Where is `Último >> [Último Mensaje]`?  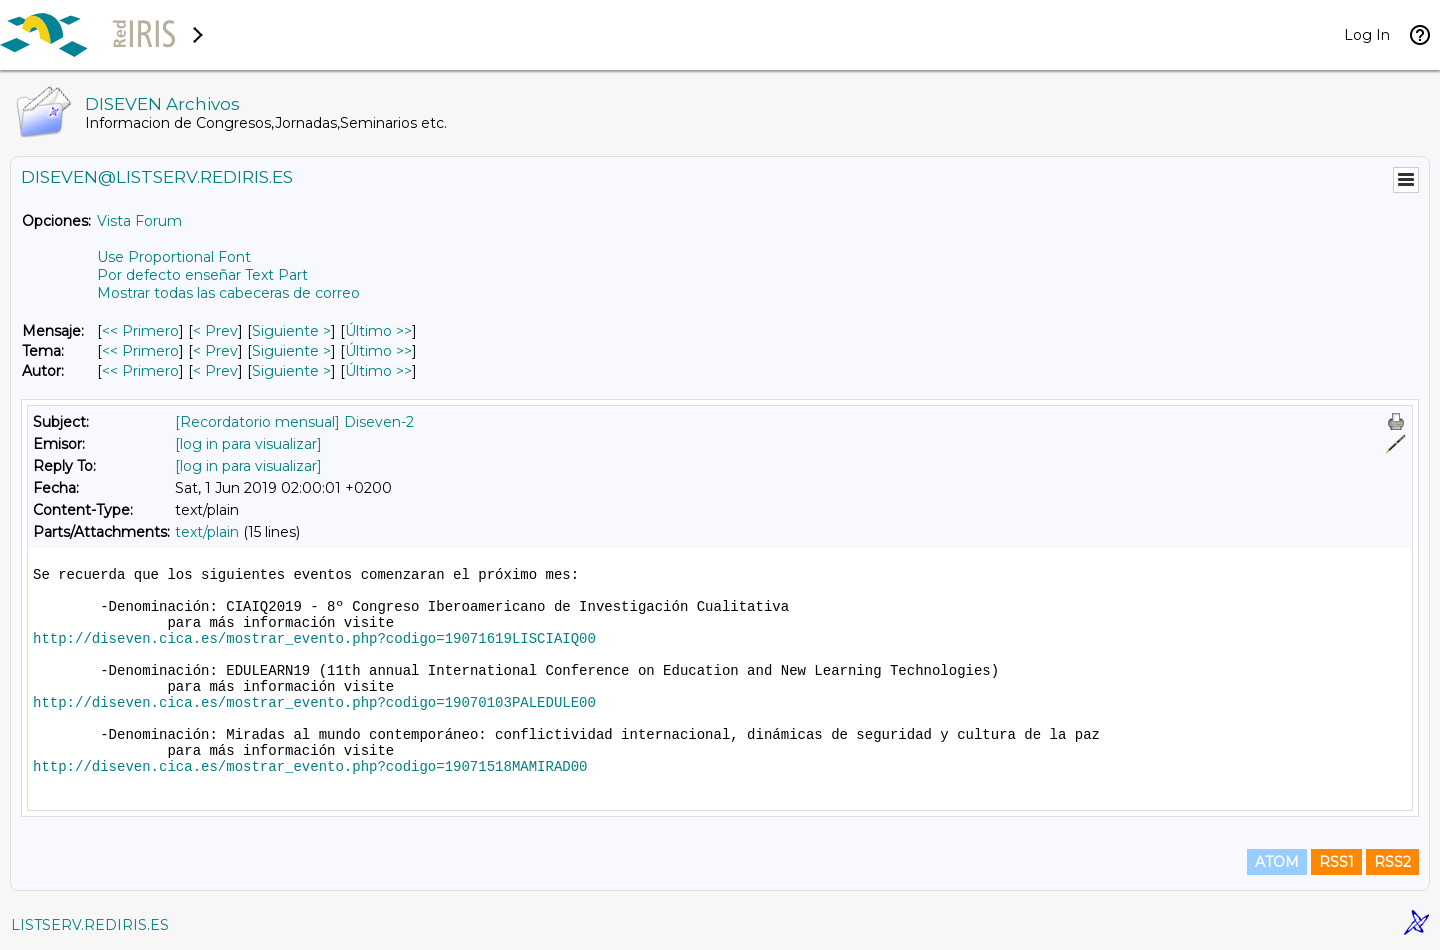
Último >> [Último Mensaje] is located at coordinates (378, 331).